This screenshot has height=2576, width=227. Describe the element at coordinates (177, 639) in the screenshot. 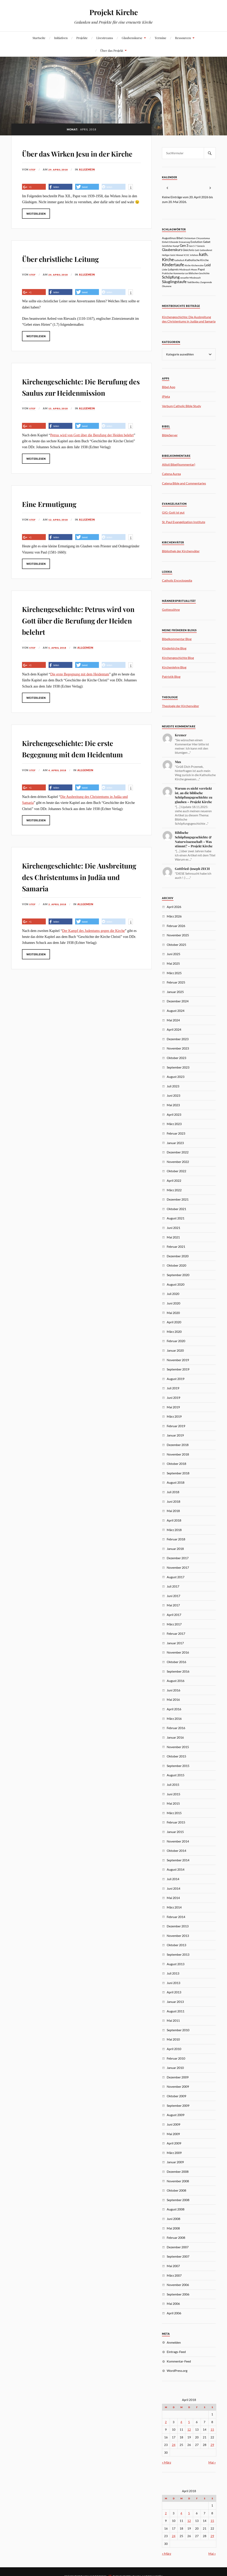

I see `Bibelkommentar Blog` at that location.